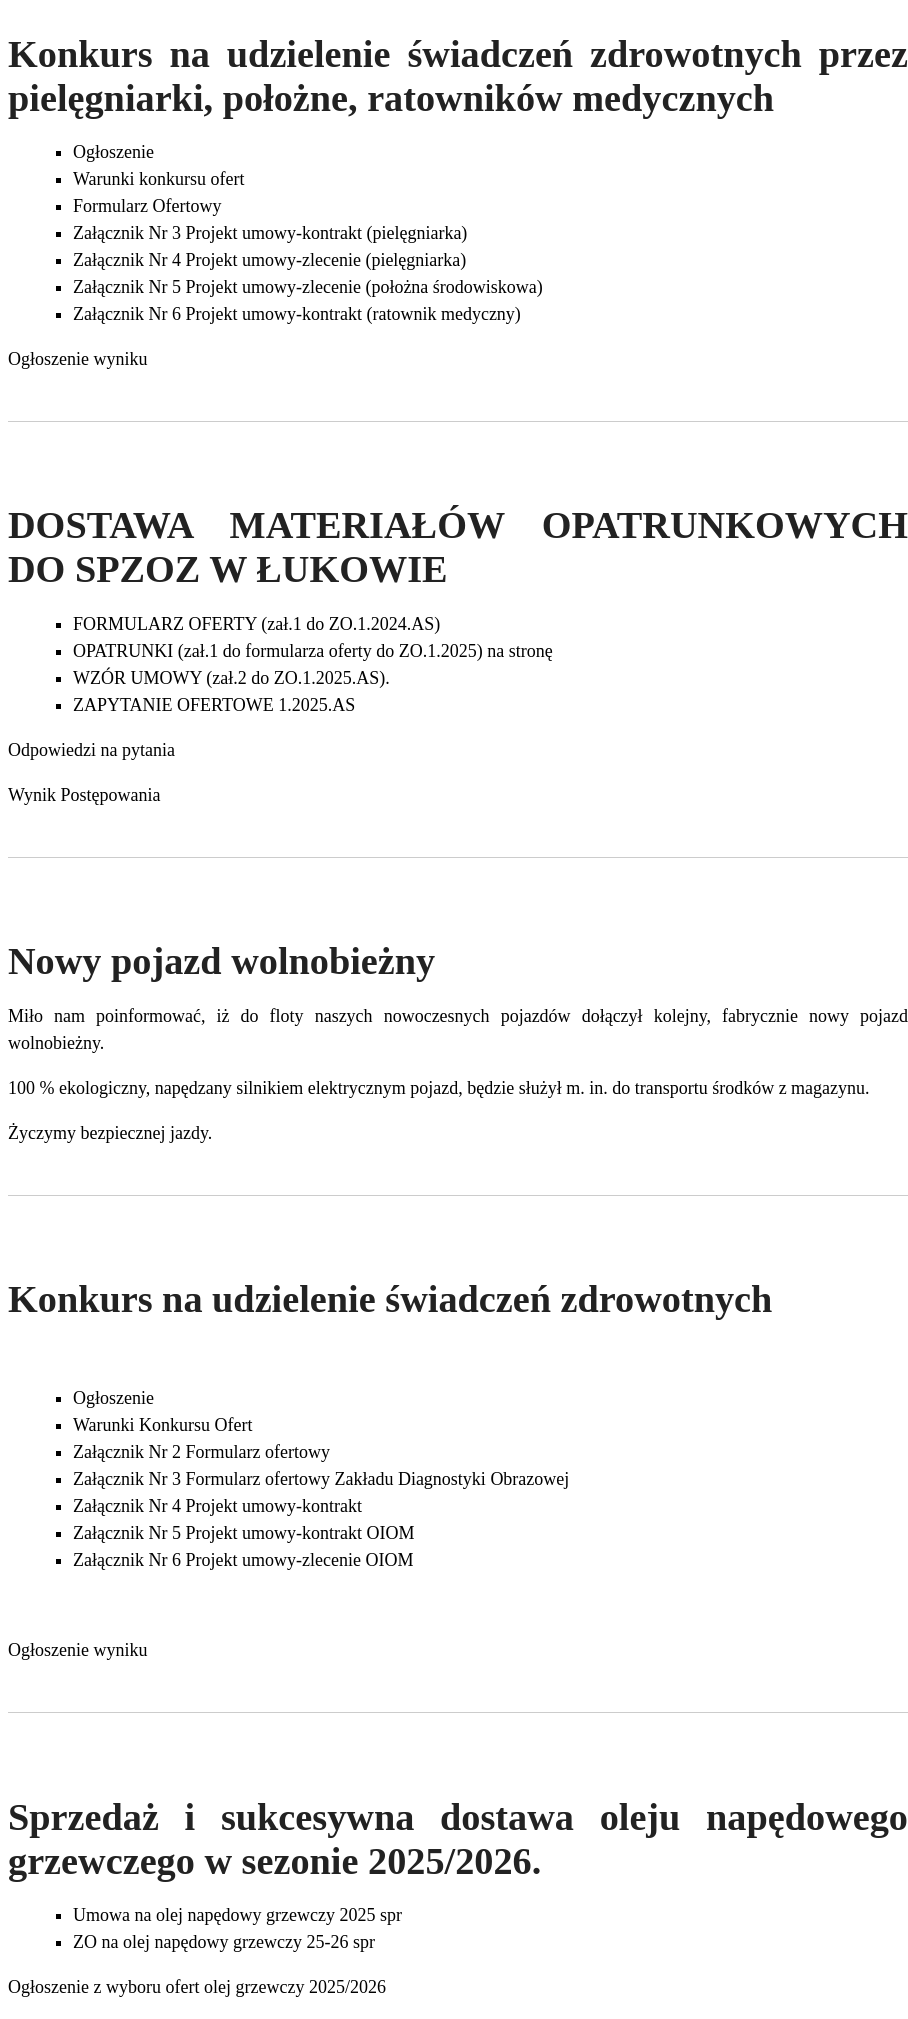  I want to click on Ogłoszenie wyniku, so click(77, 359).